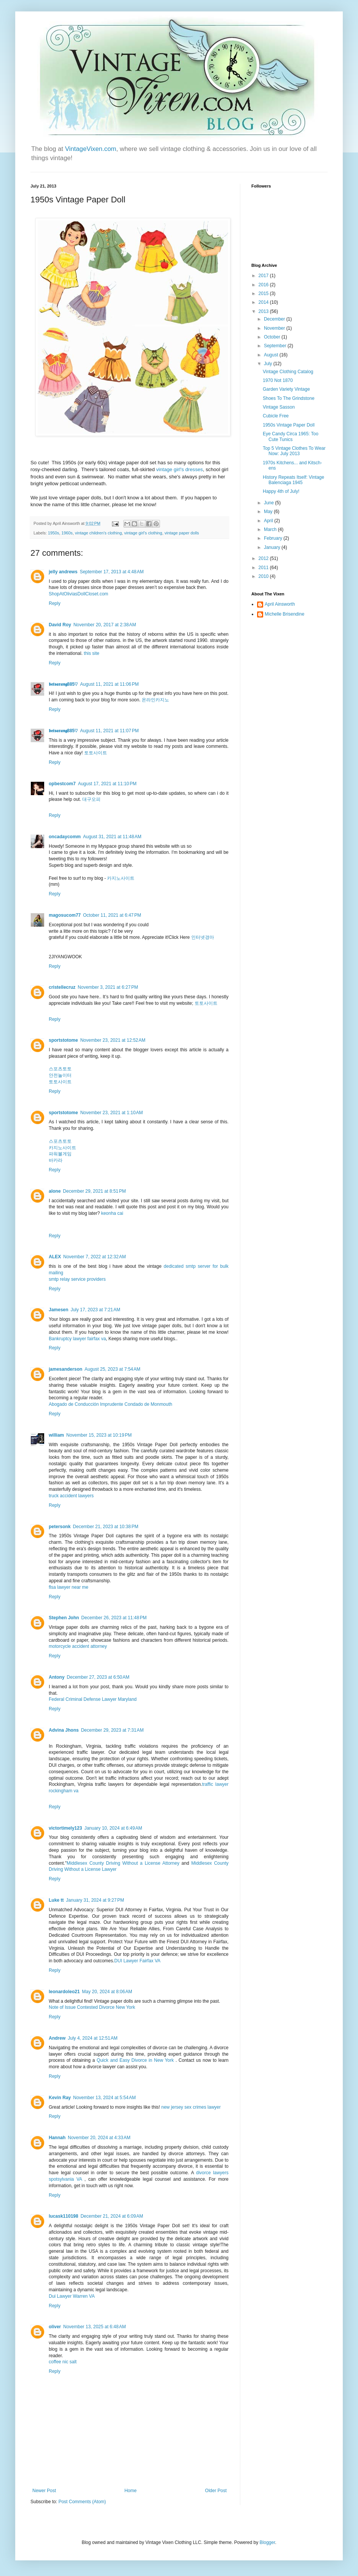 The width and height of the screenshot is (358, 2576). Describe the element at coordinates (120, 878) in the screenshot. I see `카지노사이트` at that location.